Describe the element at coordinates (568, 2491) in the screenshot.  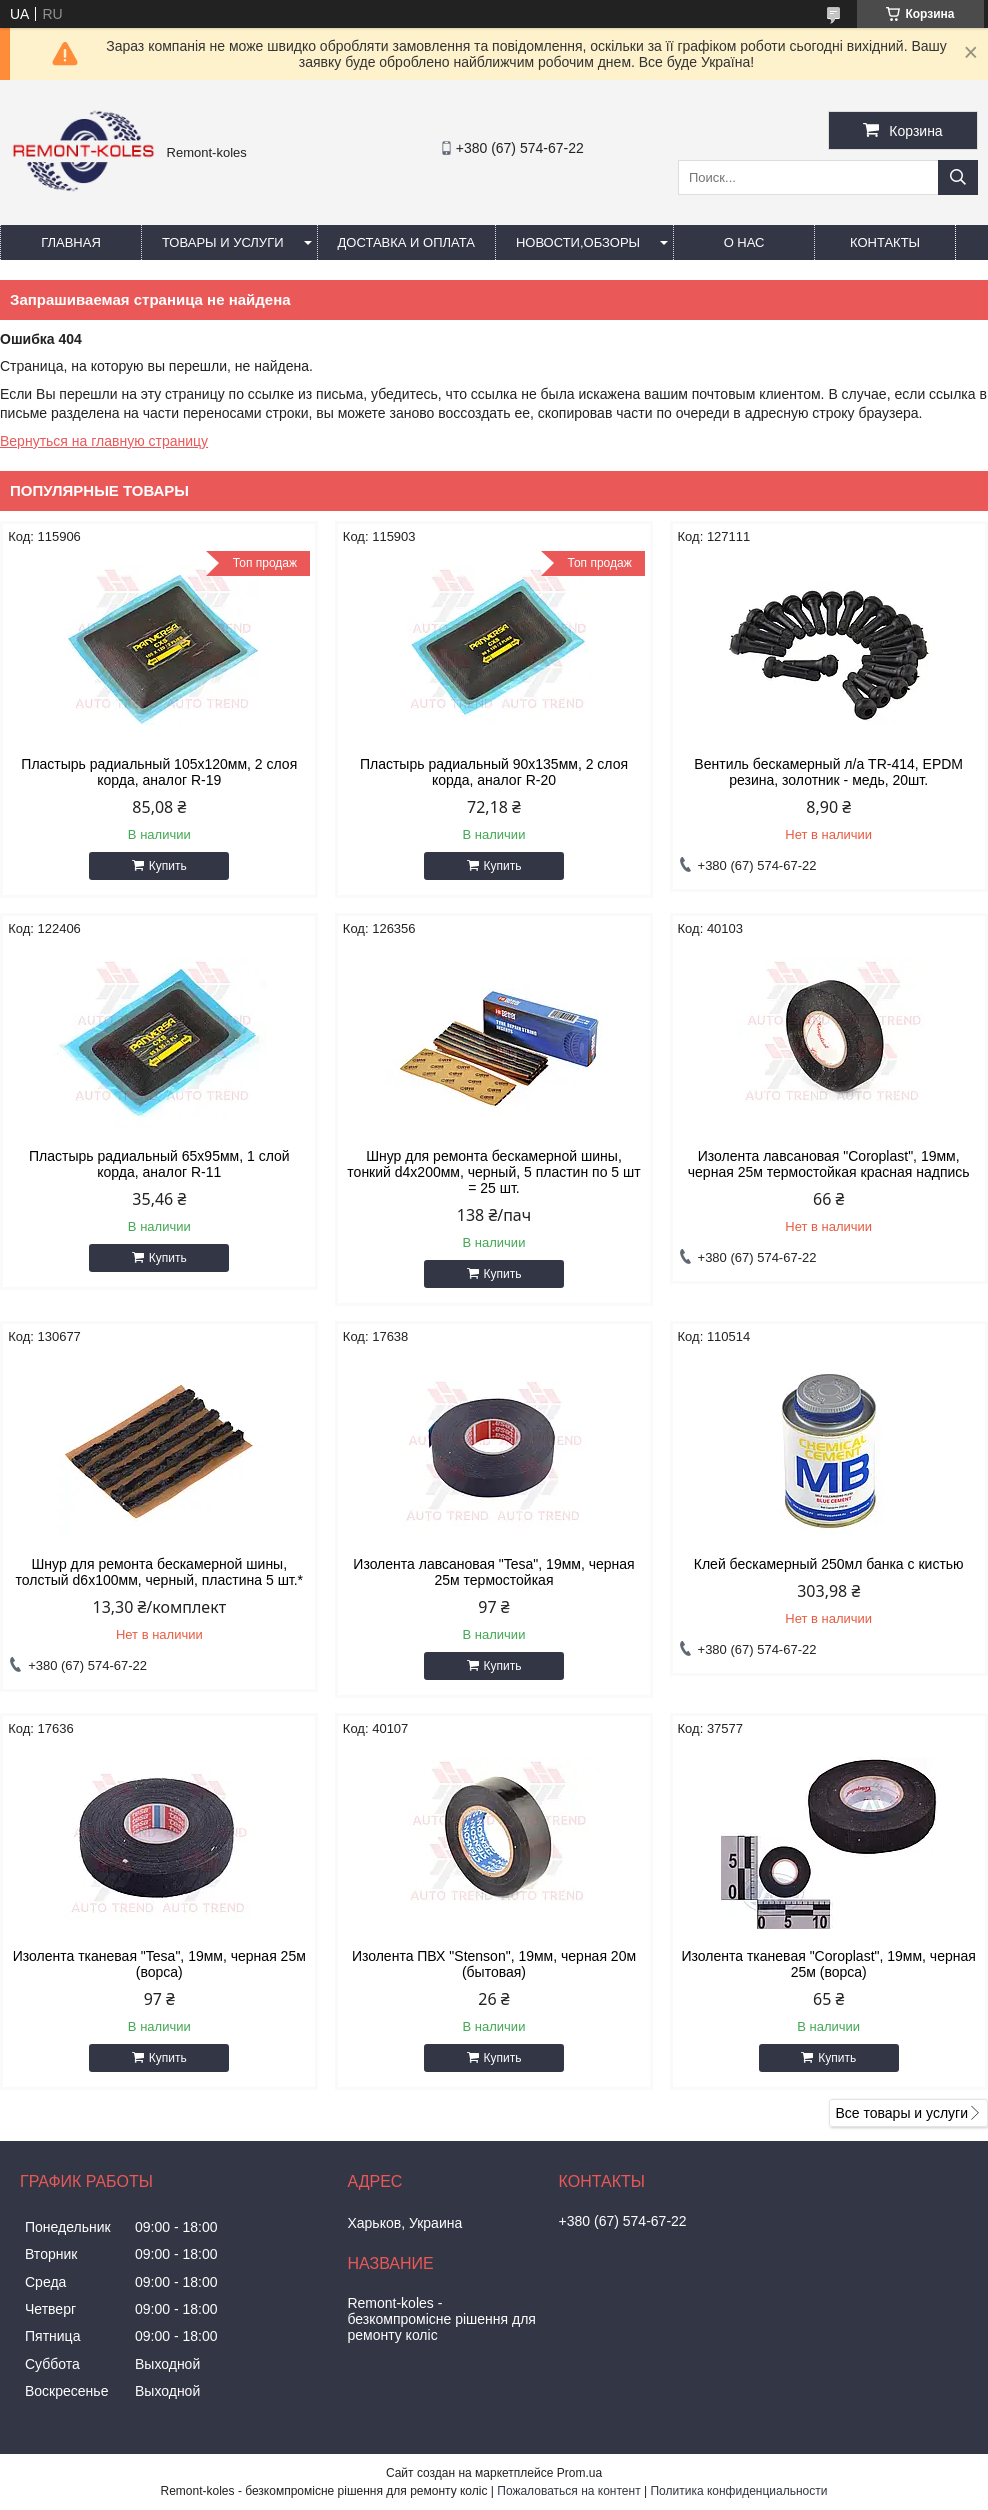
I see `Пожаловаться на контент` at that location.